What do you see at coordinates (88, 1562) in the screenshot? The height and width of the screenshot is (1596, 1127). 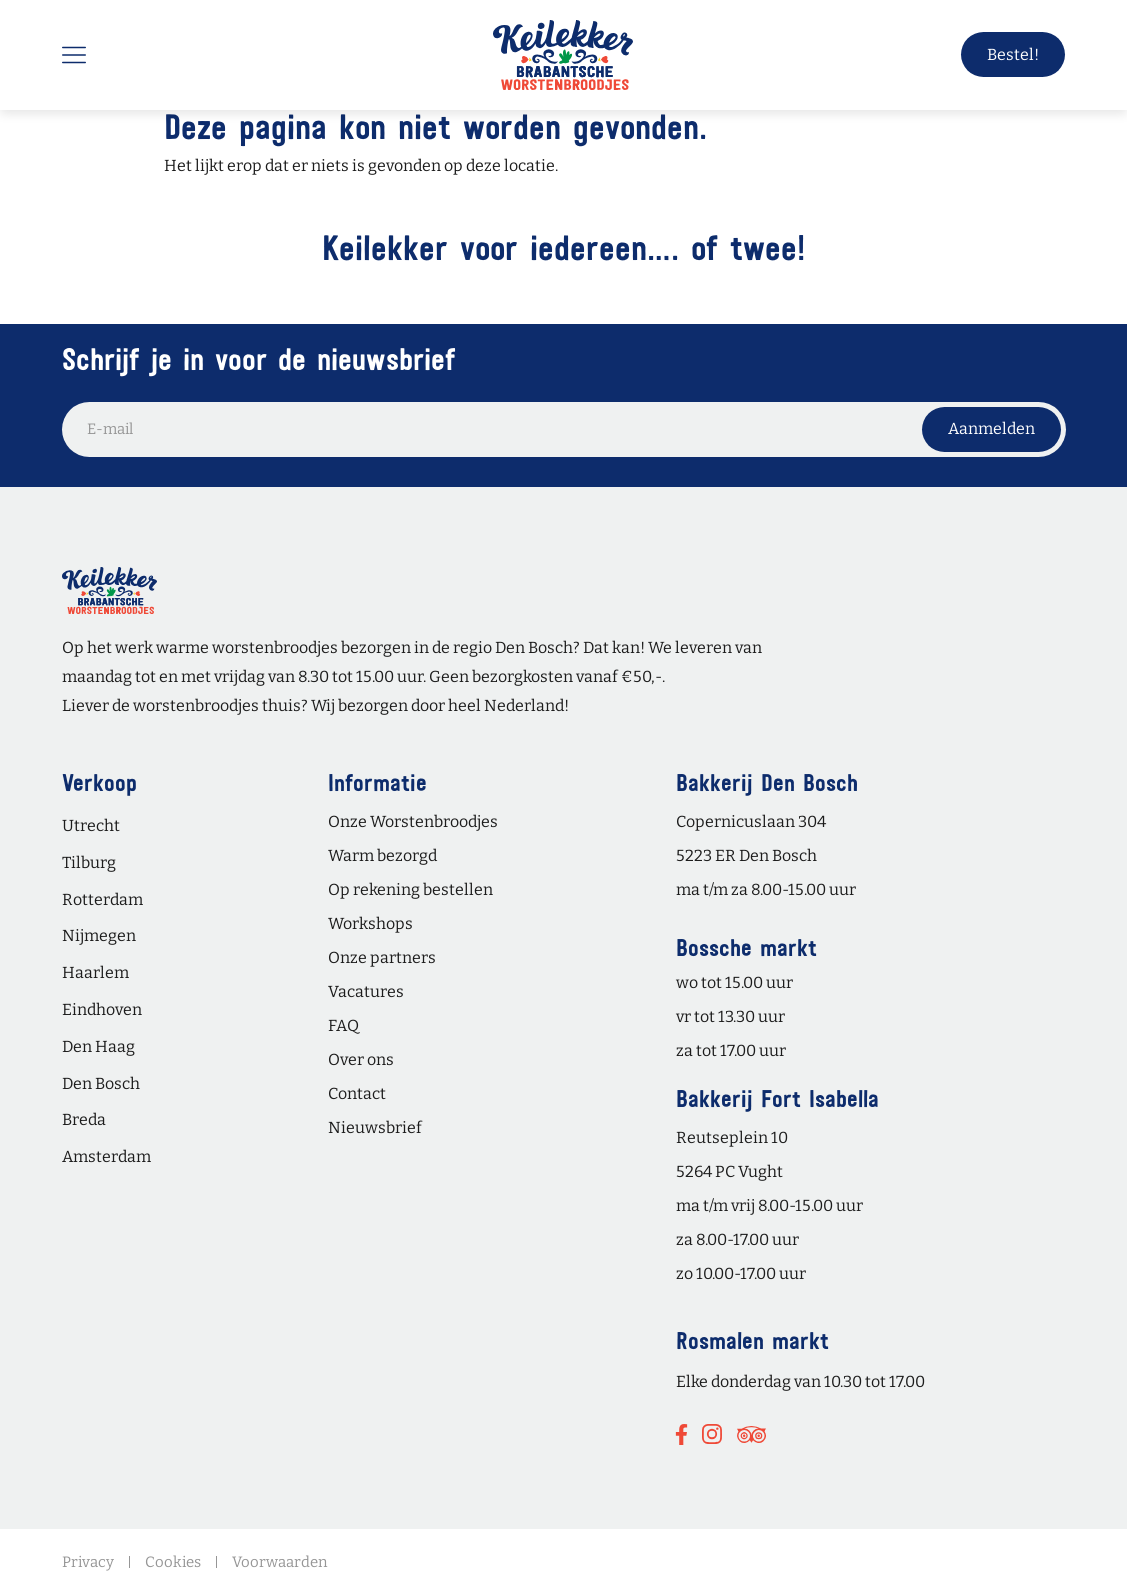 I see `Privacy` at bounding box center [88, 1562].